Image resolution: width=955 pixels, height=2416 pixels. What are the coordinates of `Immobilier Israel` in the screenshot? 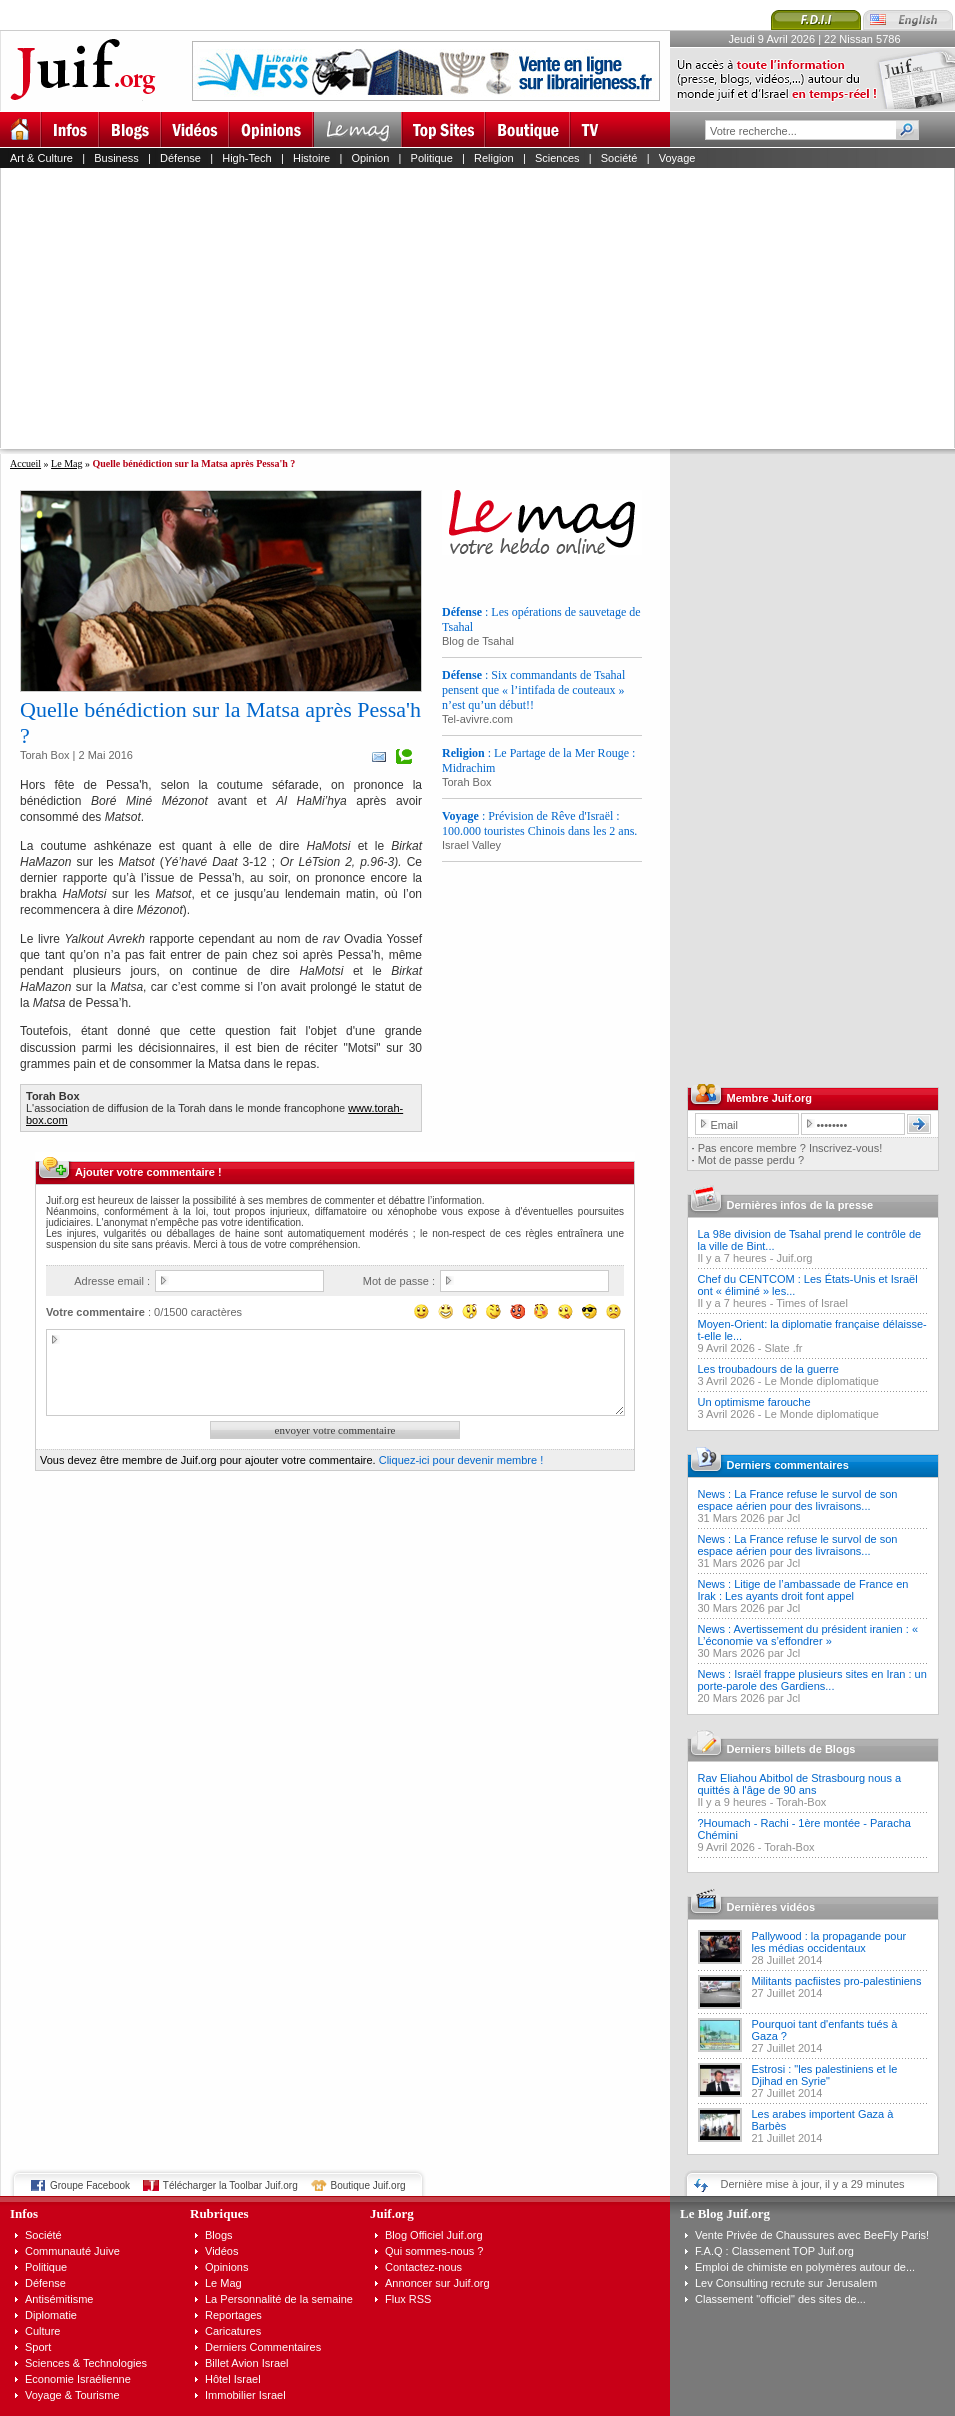 It's located at (245, 2395).